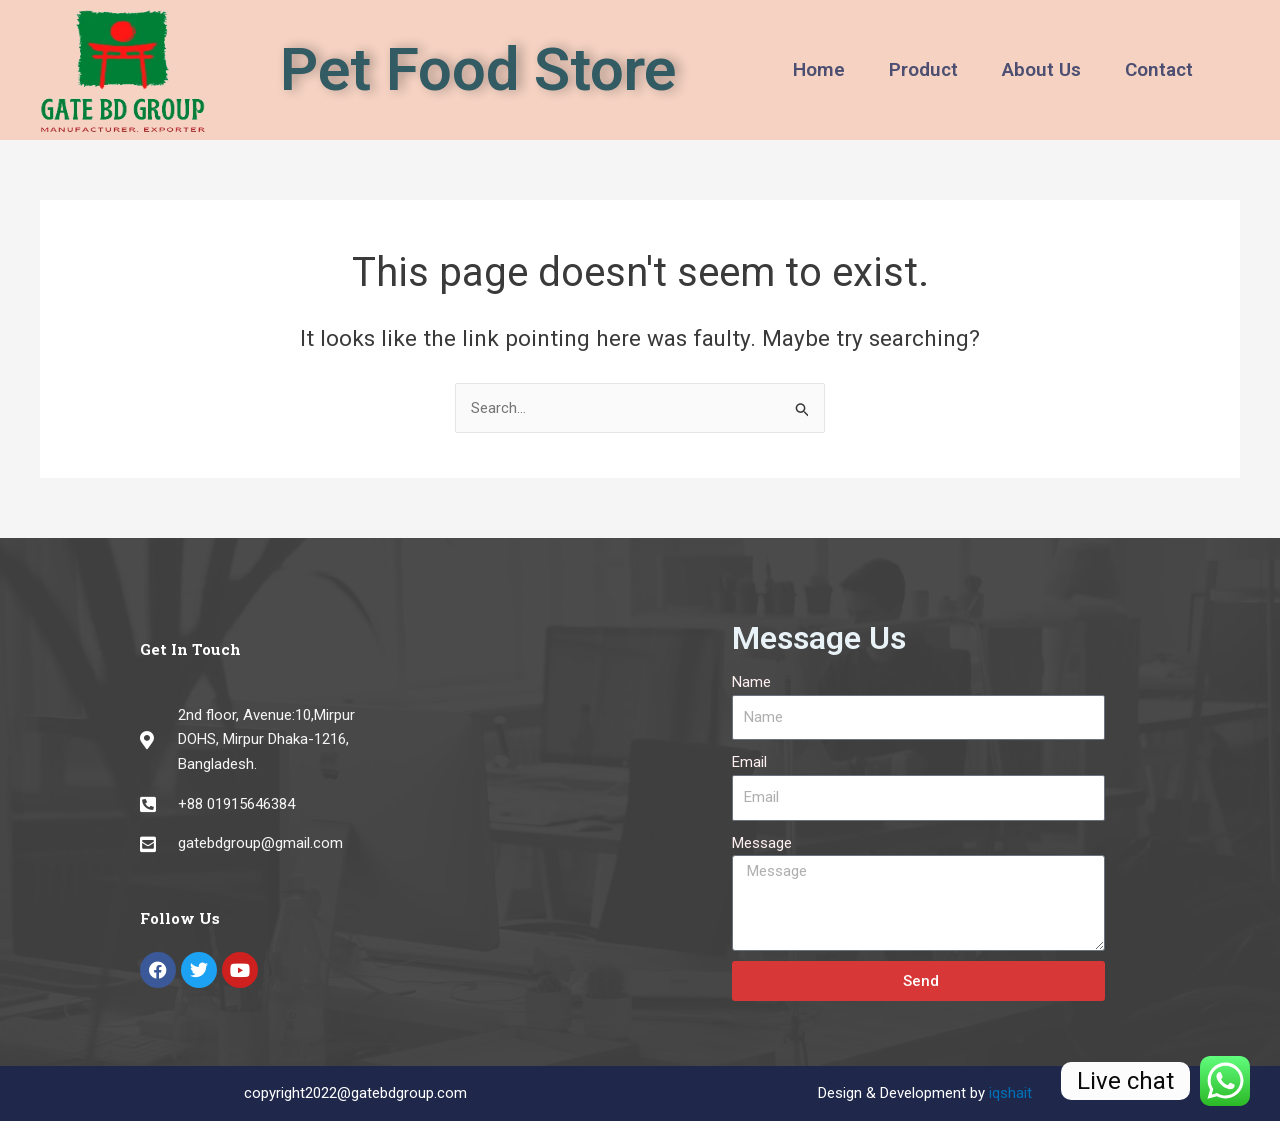 The width and height of the screenshot is (1280, 1121). I want to click on iqshait, so click(1010, 1093).